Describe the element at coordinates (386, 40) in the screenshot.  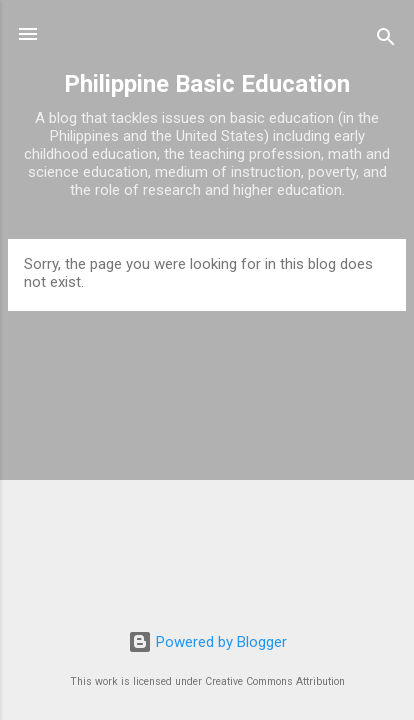
I see `[Search]` at that location.